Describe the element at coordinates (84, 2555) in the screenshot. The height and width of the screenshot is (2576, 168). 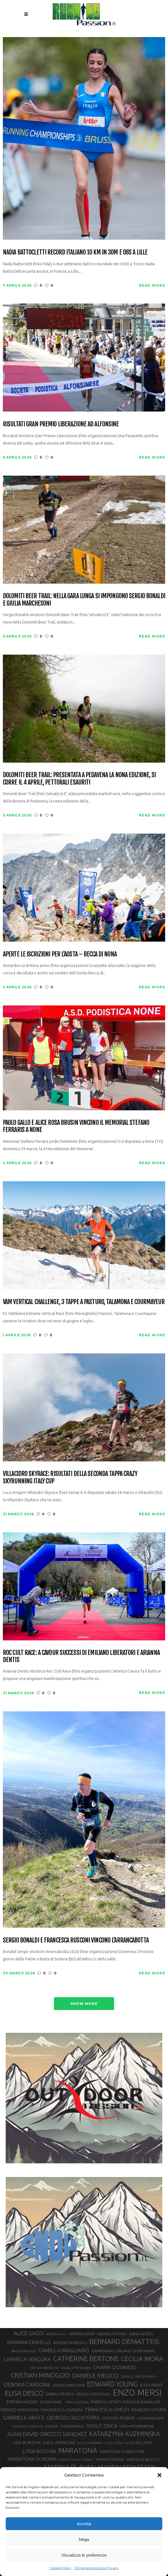
I see `Visualizza le preferenze` at that location.